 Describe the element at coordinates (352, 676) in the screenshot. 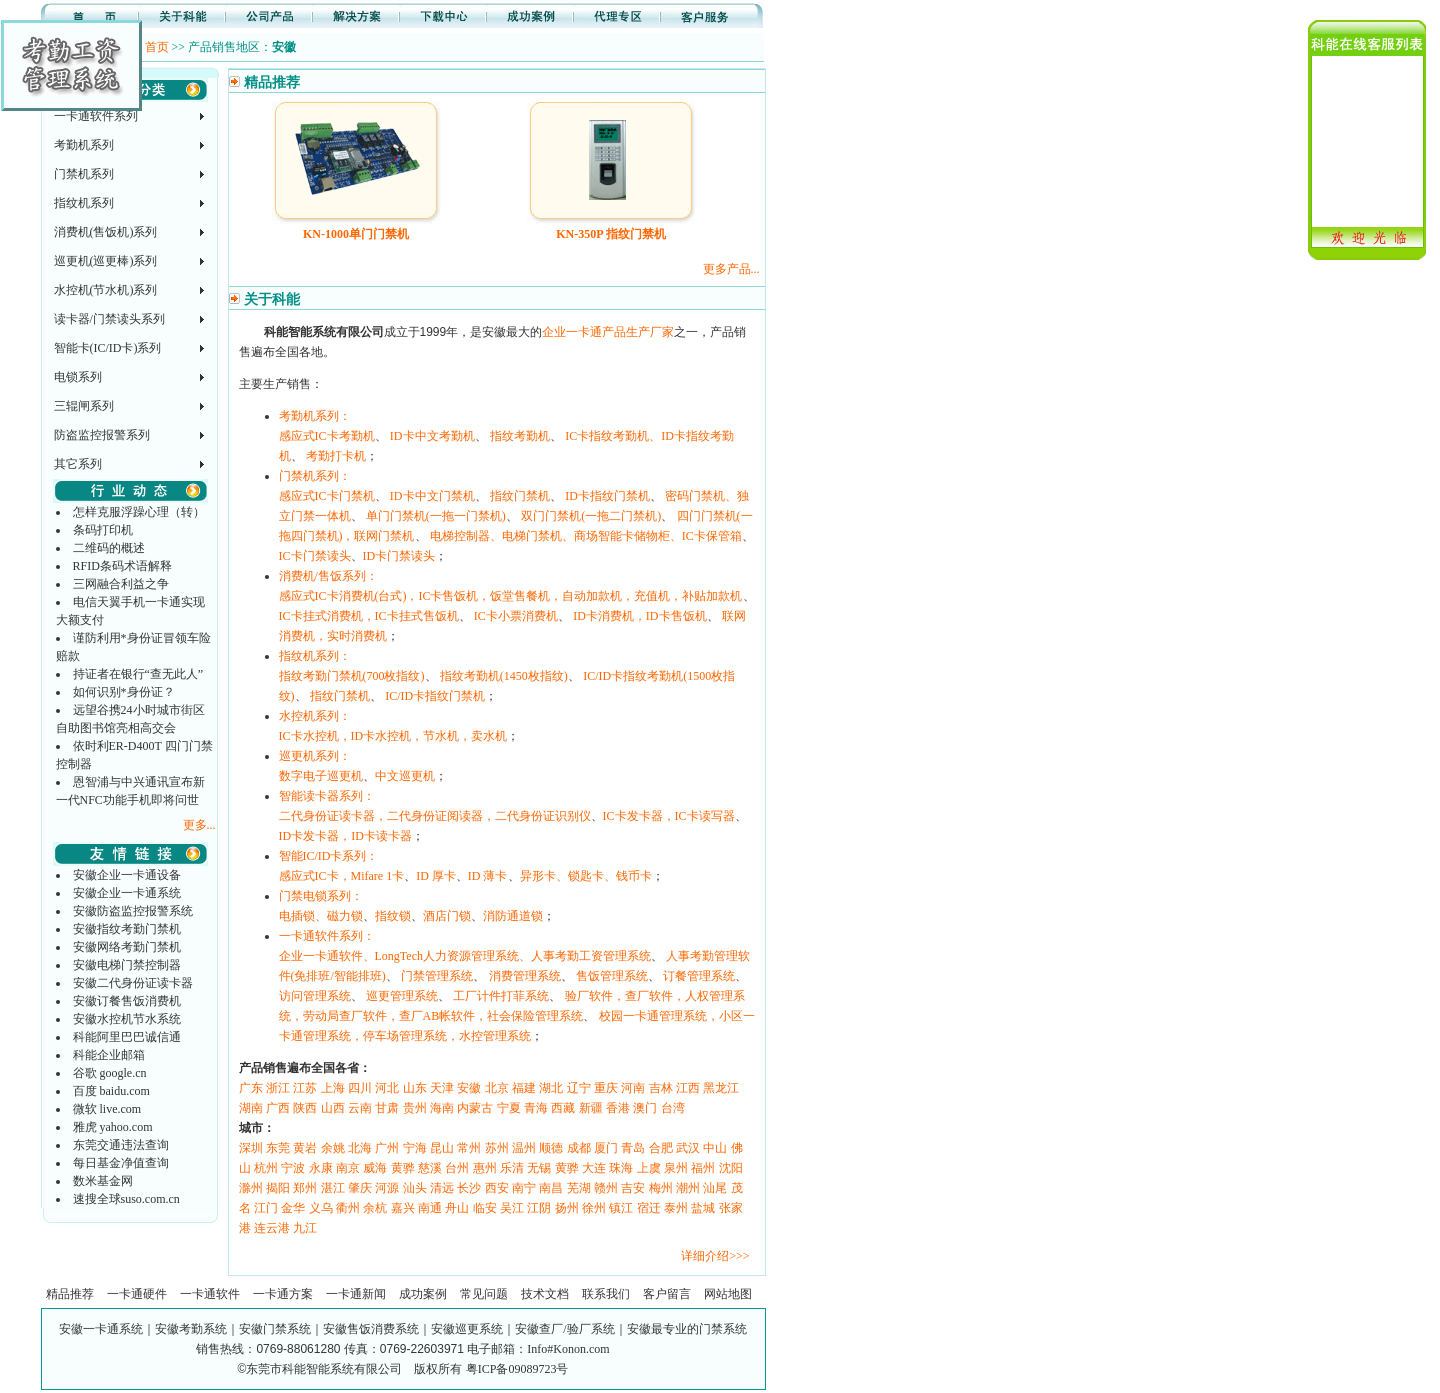

I see `指纹考勤门禁机(700枚指纹)` at that location.